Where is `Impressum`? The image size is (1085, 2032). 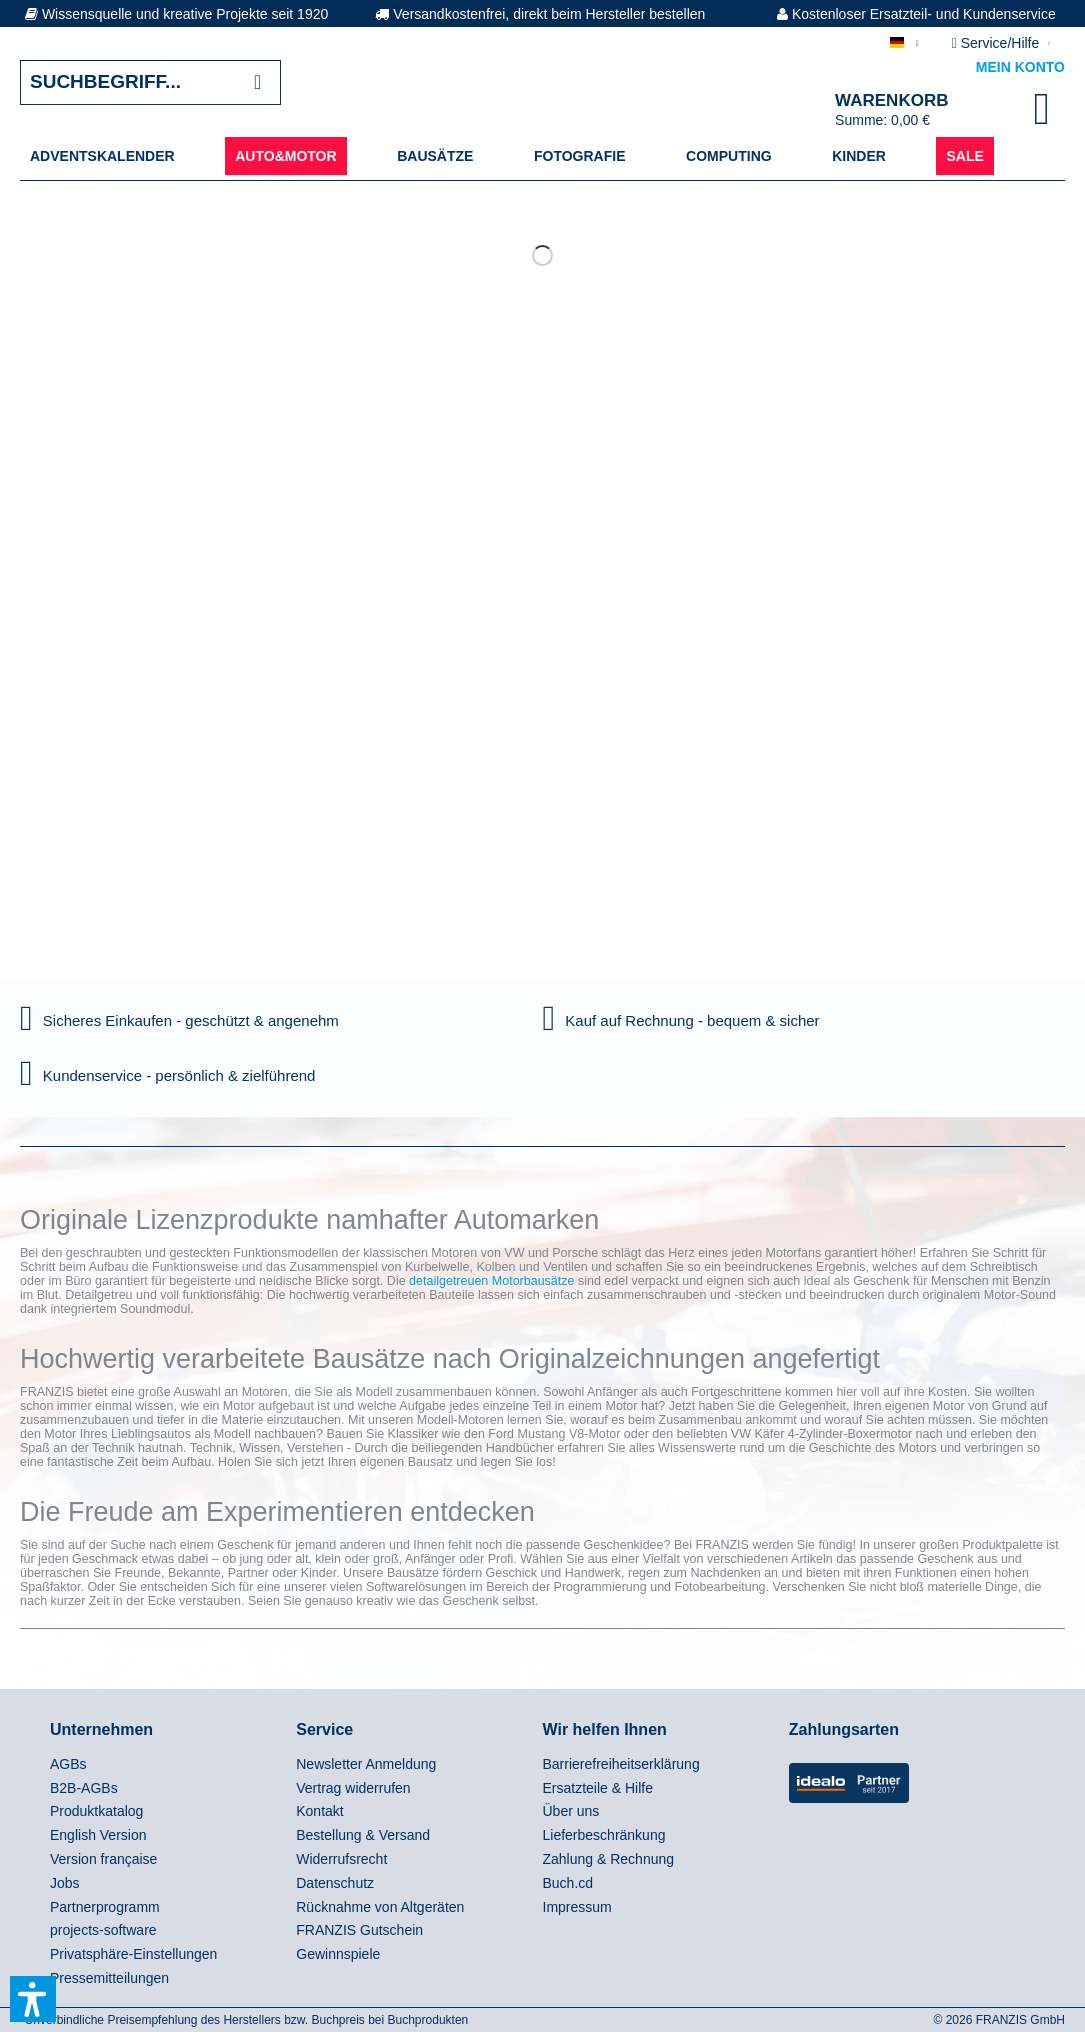
Impressum is located at coordinates (577, 1907).